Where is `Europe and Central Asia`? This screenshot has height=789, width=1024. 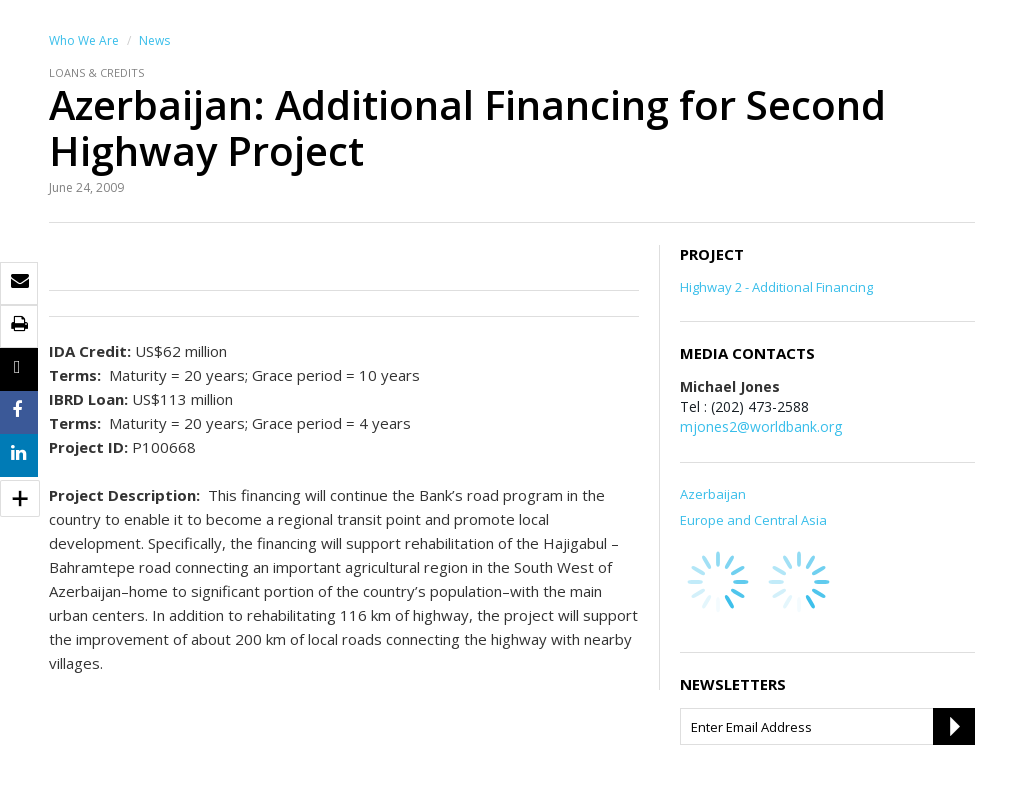 Europe and Central Asia is located at coordinates (753, 520).